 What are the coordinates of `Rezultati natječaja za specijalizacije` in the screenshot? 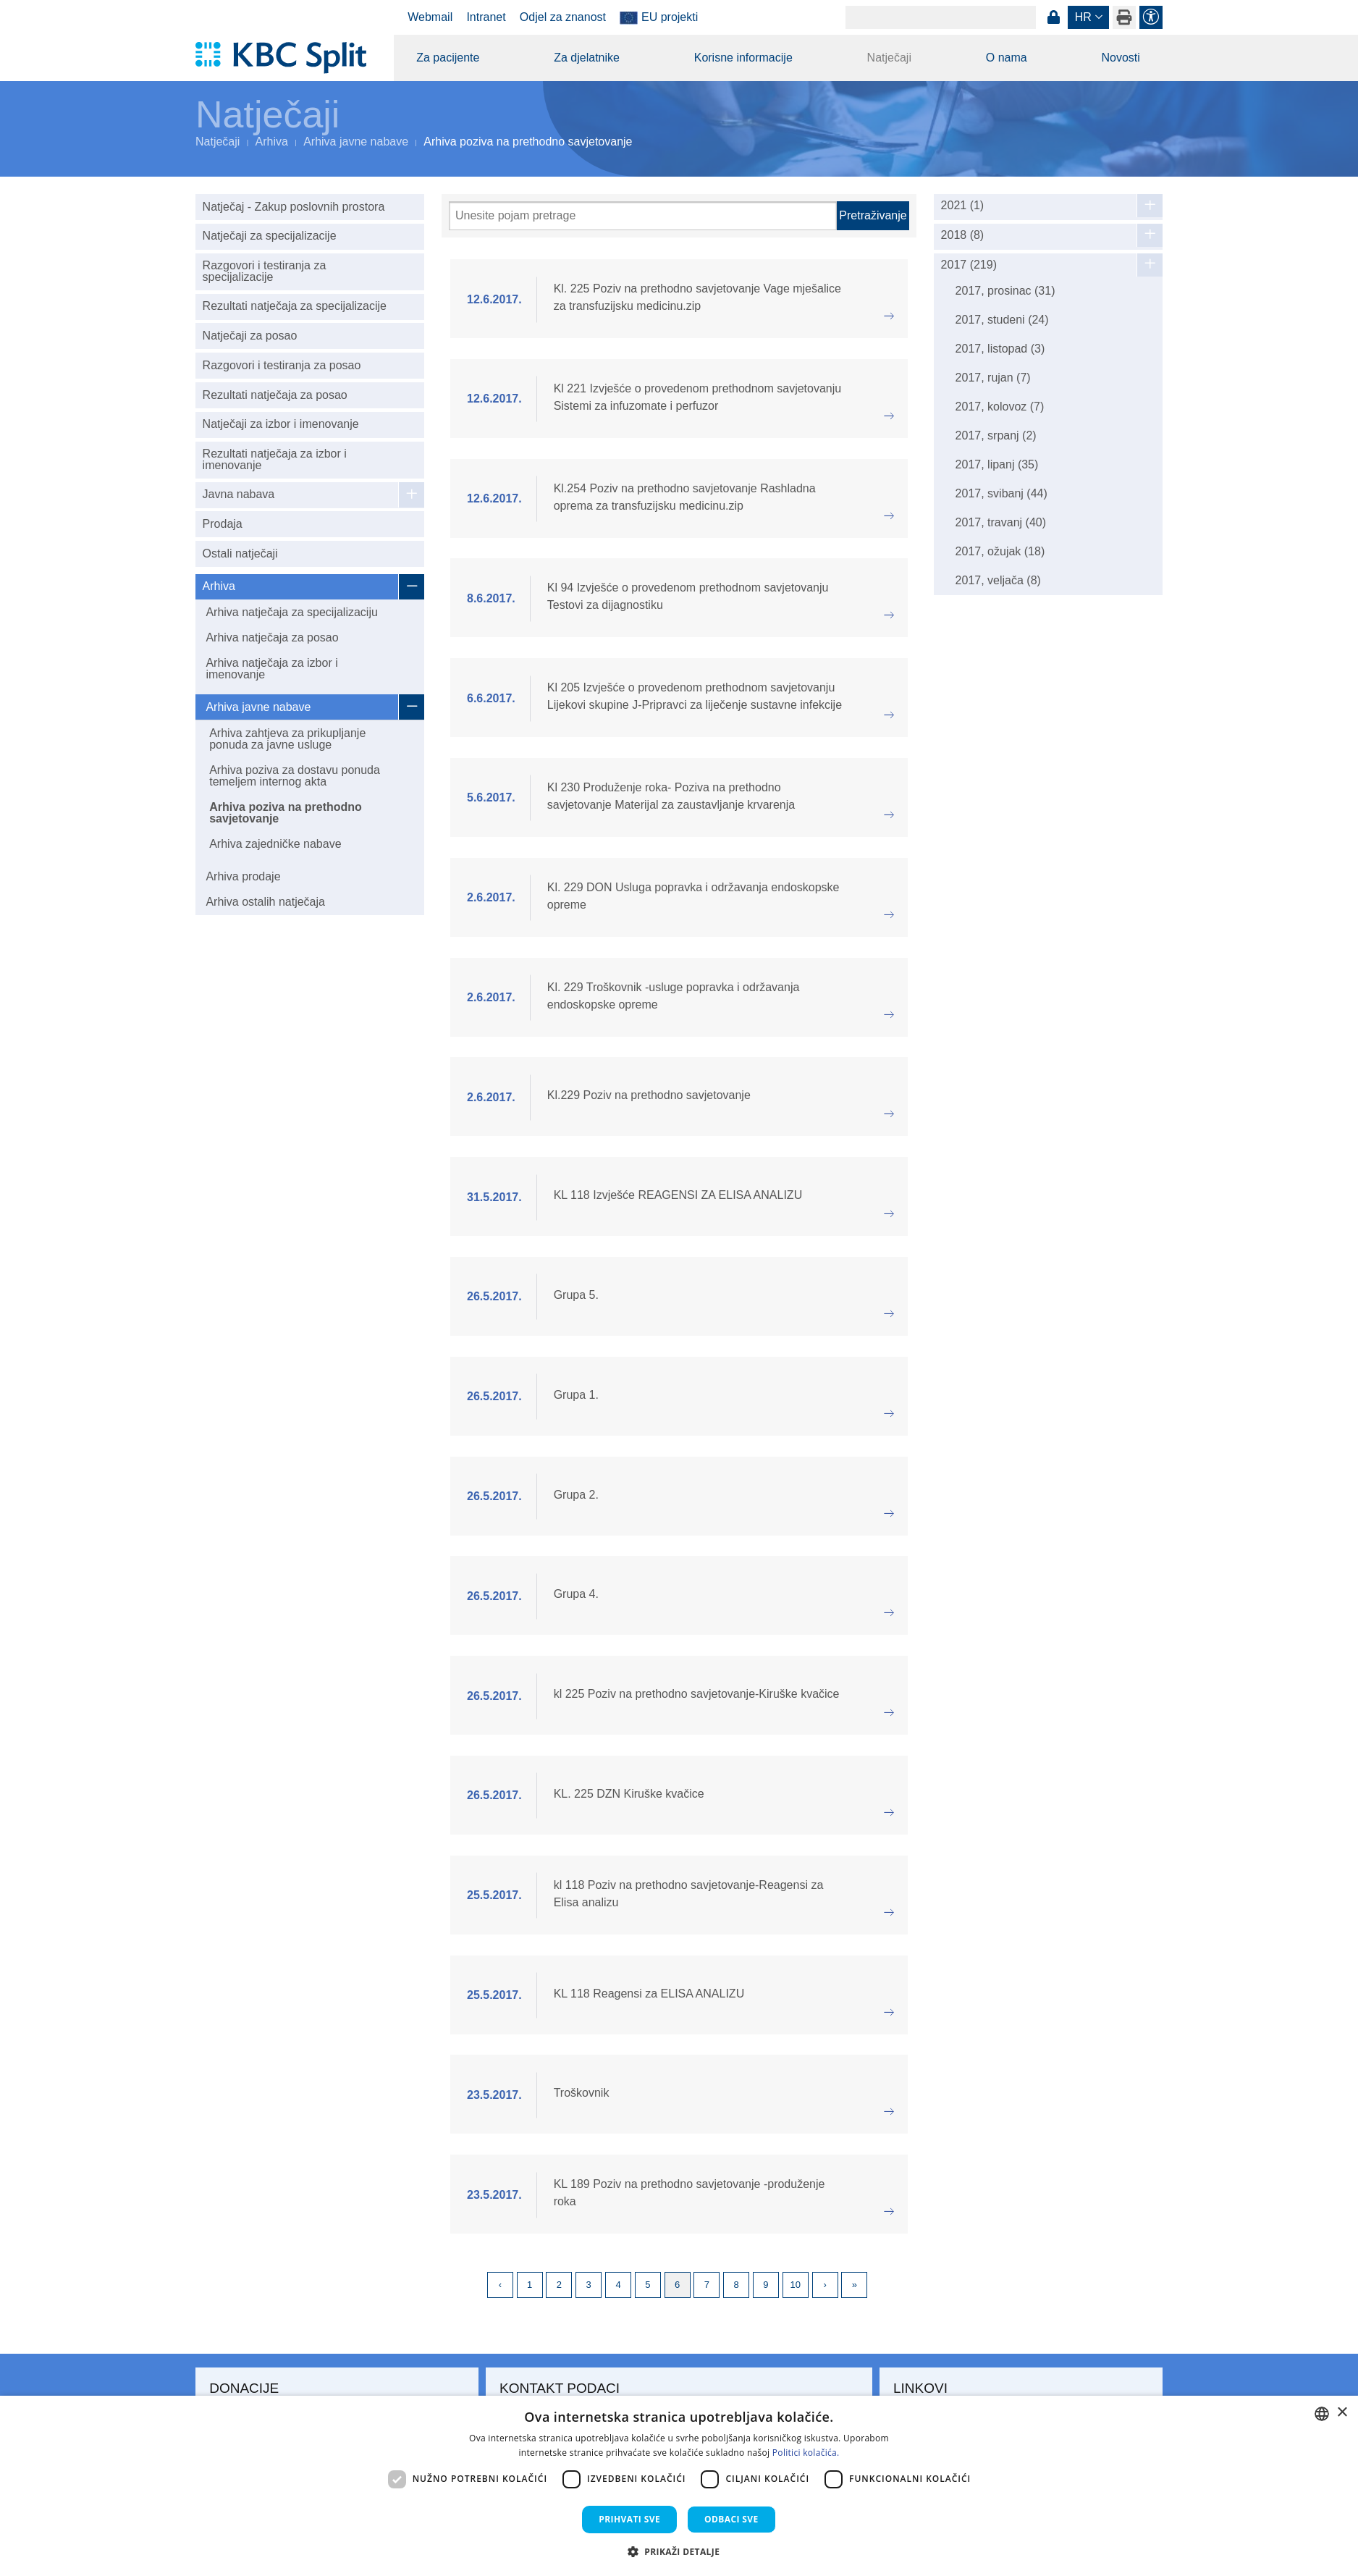 It's located at (295, 306).